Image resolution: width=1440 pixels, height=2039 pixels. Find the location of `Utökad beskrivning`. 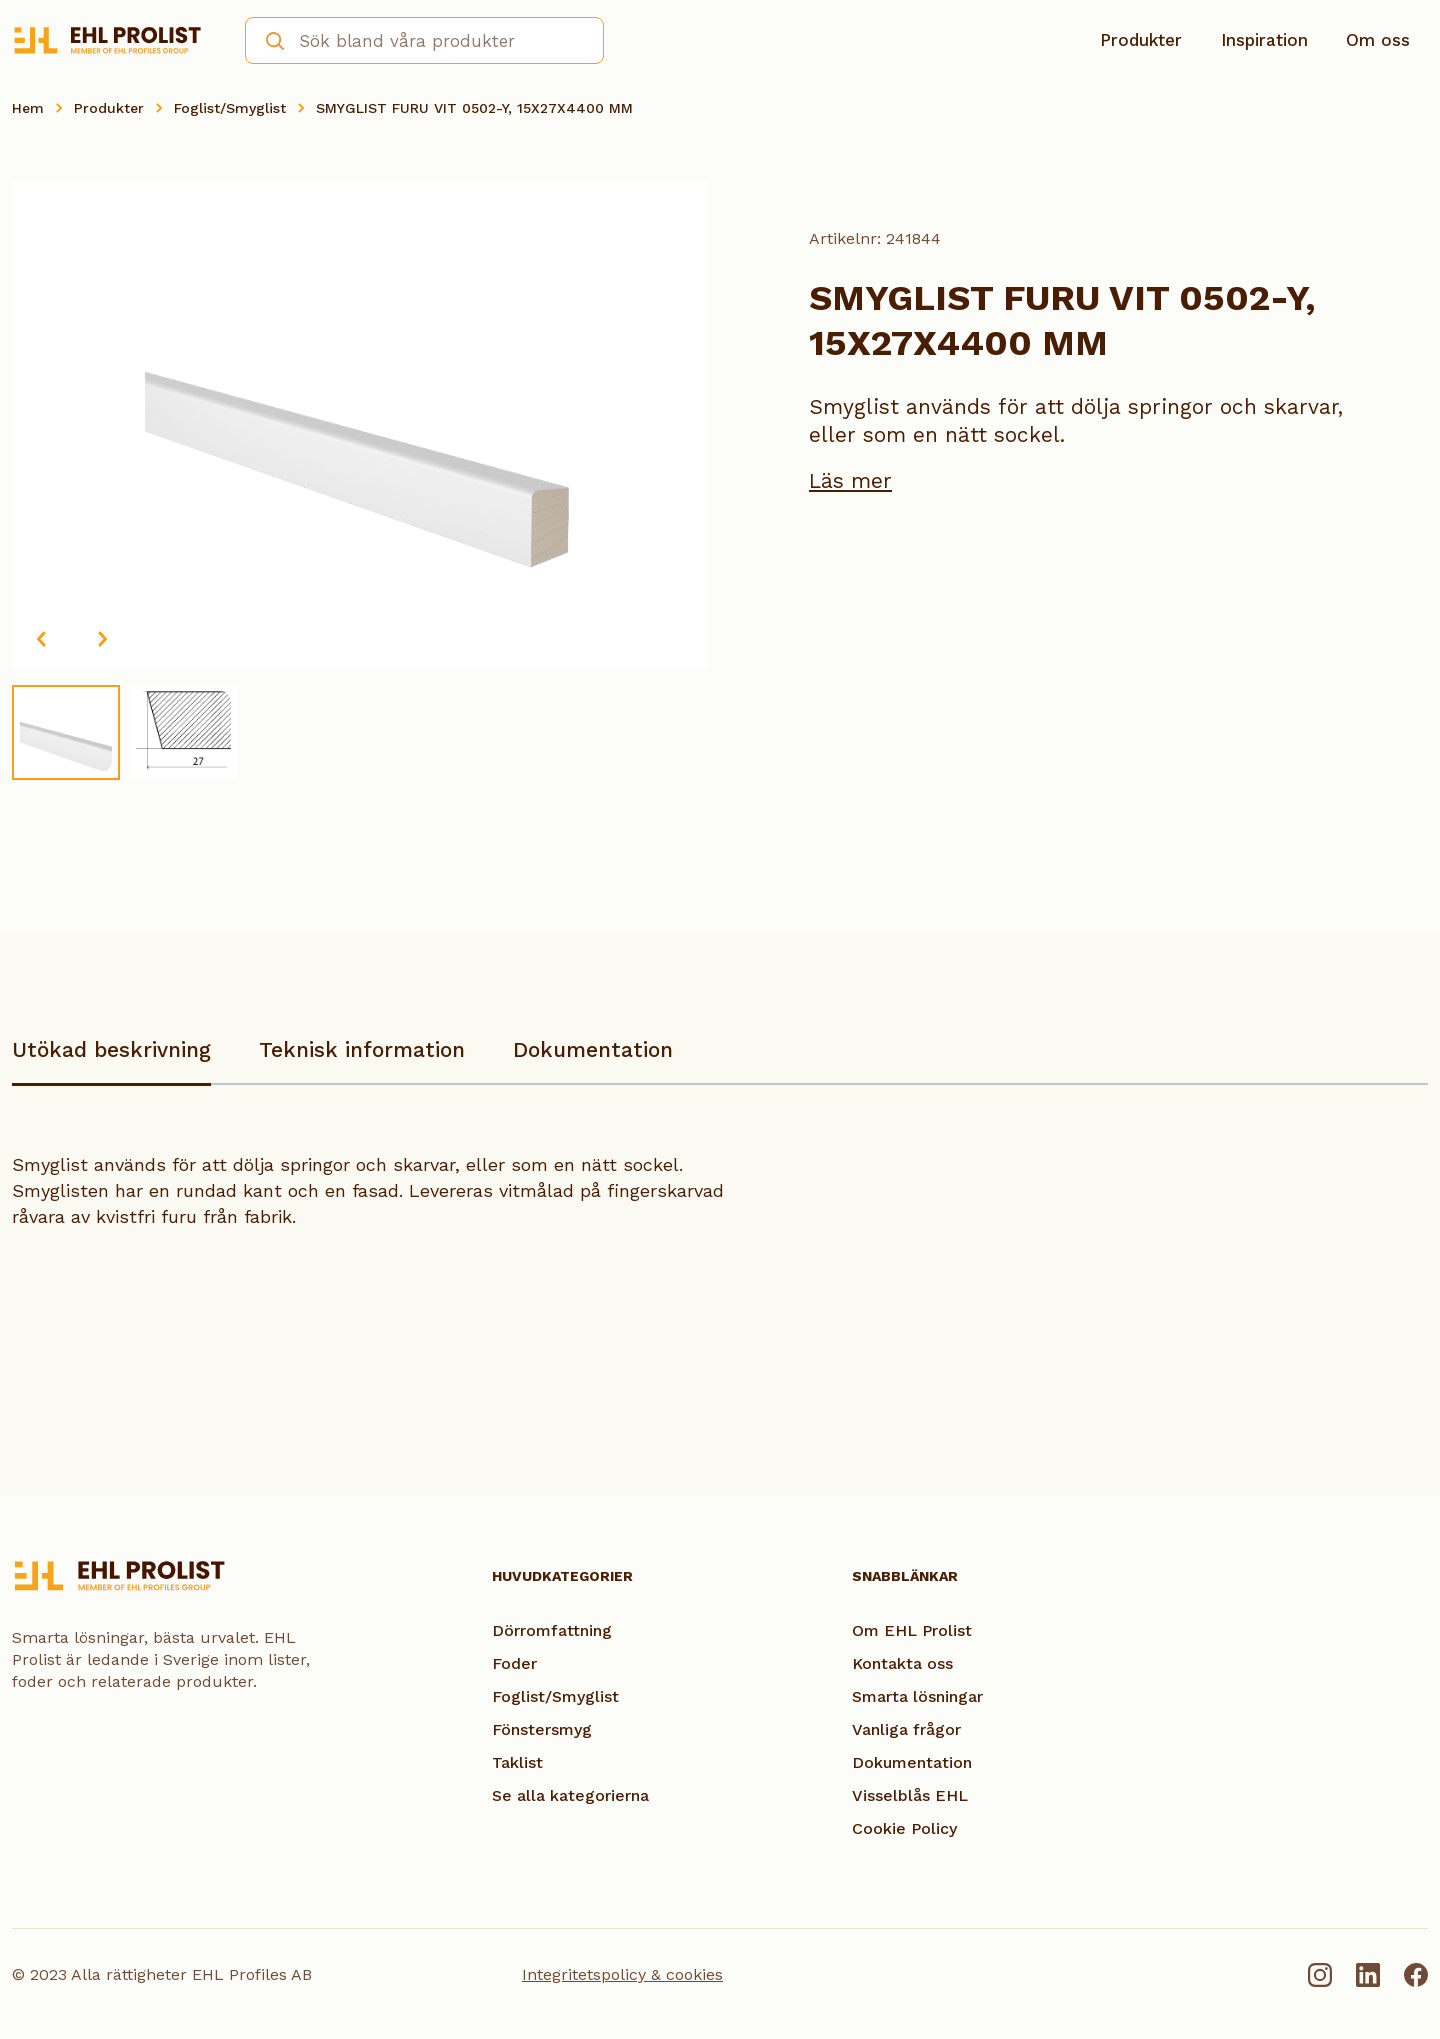

Utökad beskrivning is located at coordinates (111, 1049).